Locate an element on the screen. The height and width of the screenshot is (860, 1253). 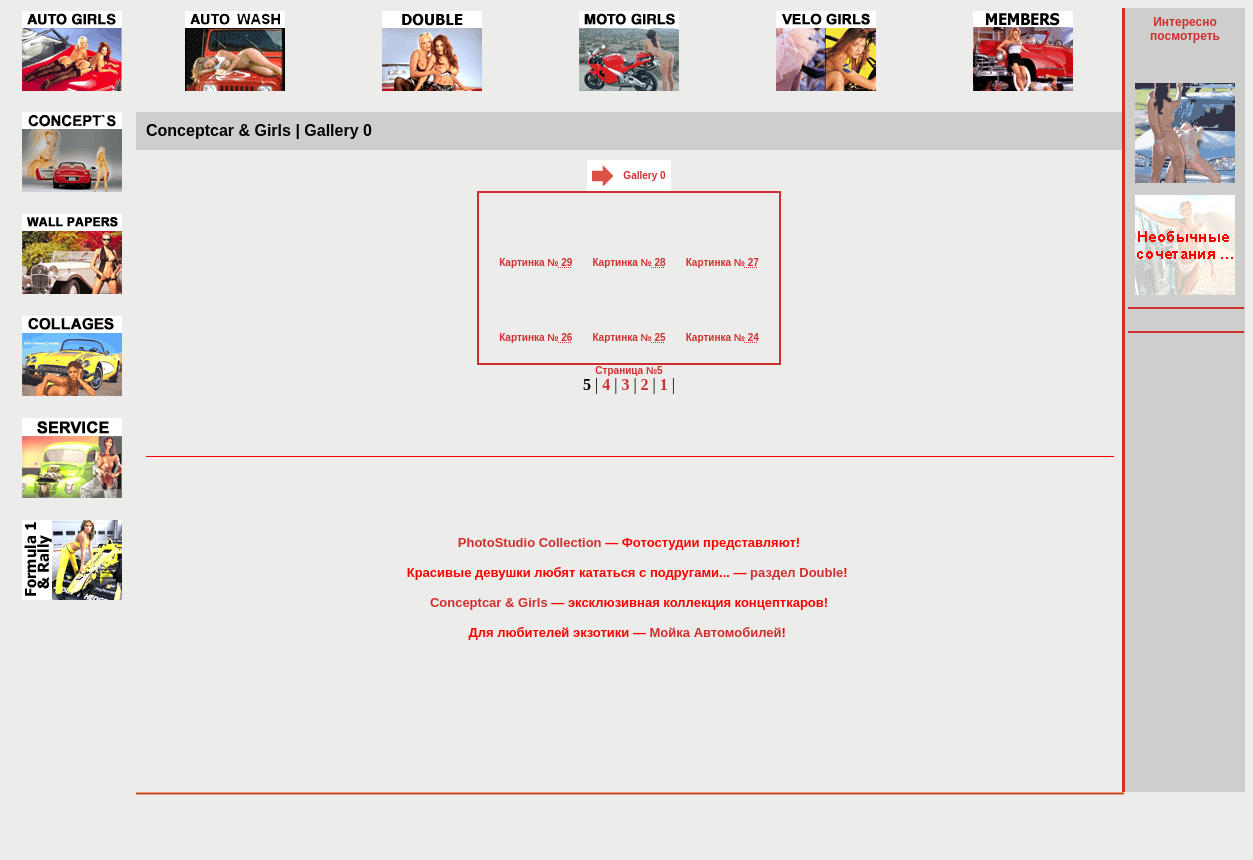
Картинка № is located at coordinates (535, 262).